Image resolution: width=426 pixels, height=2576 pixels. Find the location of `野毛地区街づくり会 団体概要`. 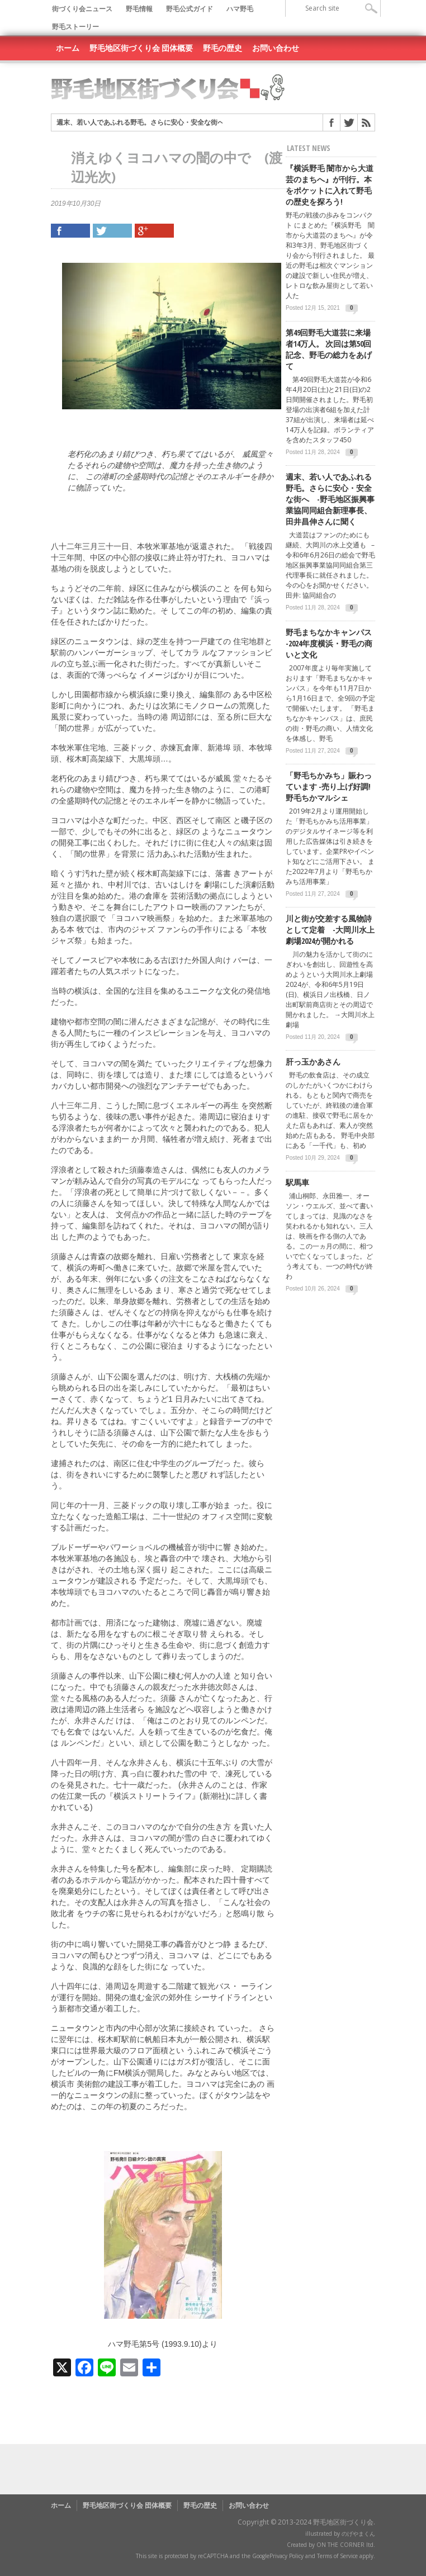

野毛地区街づくり会 団体概要 is located at coordinates (141, 47).